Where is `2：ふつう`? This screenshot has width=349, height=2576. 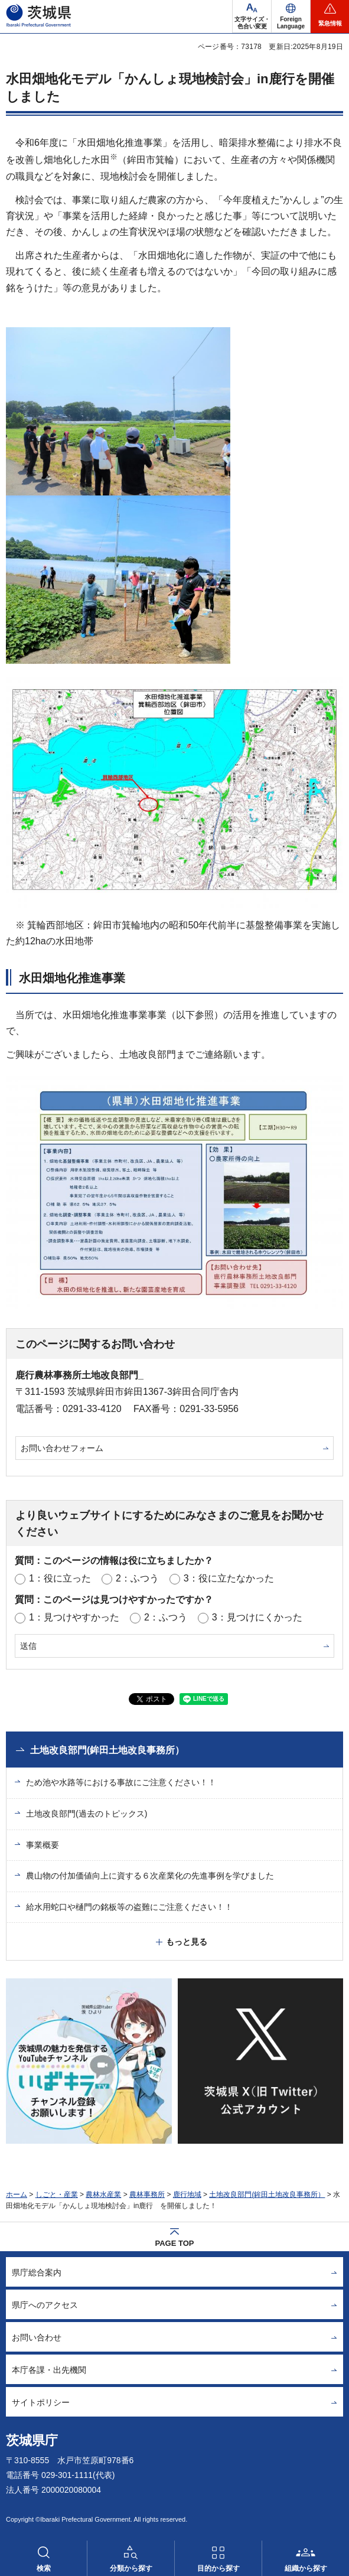 2：ふつう is located at coordinates (137, 1578).